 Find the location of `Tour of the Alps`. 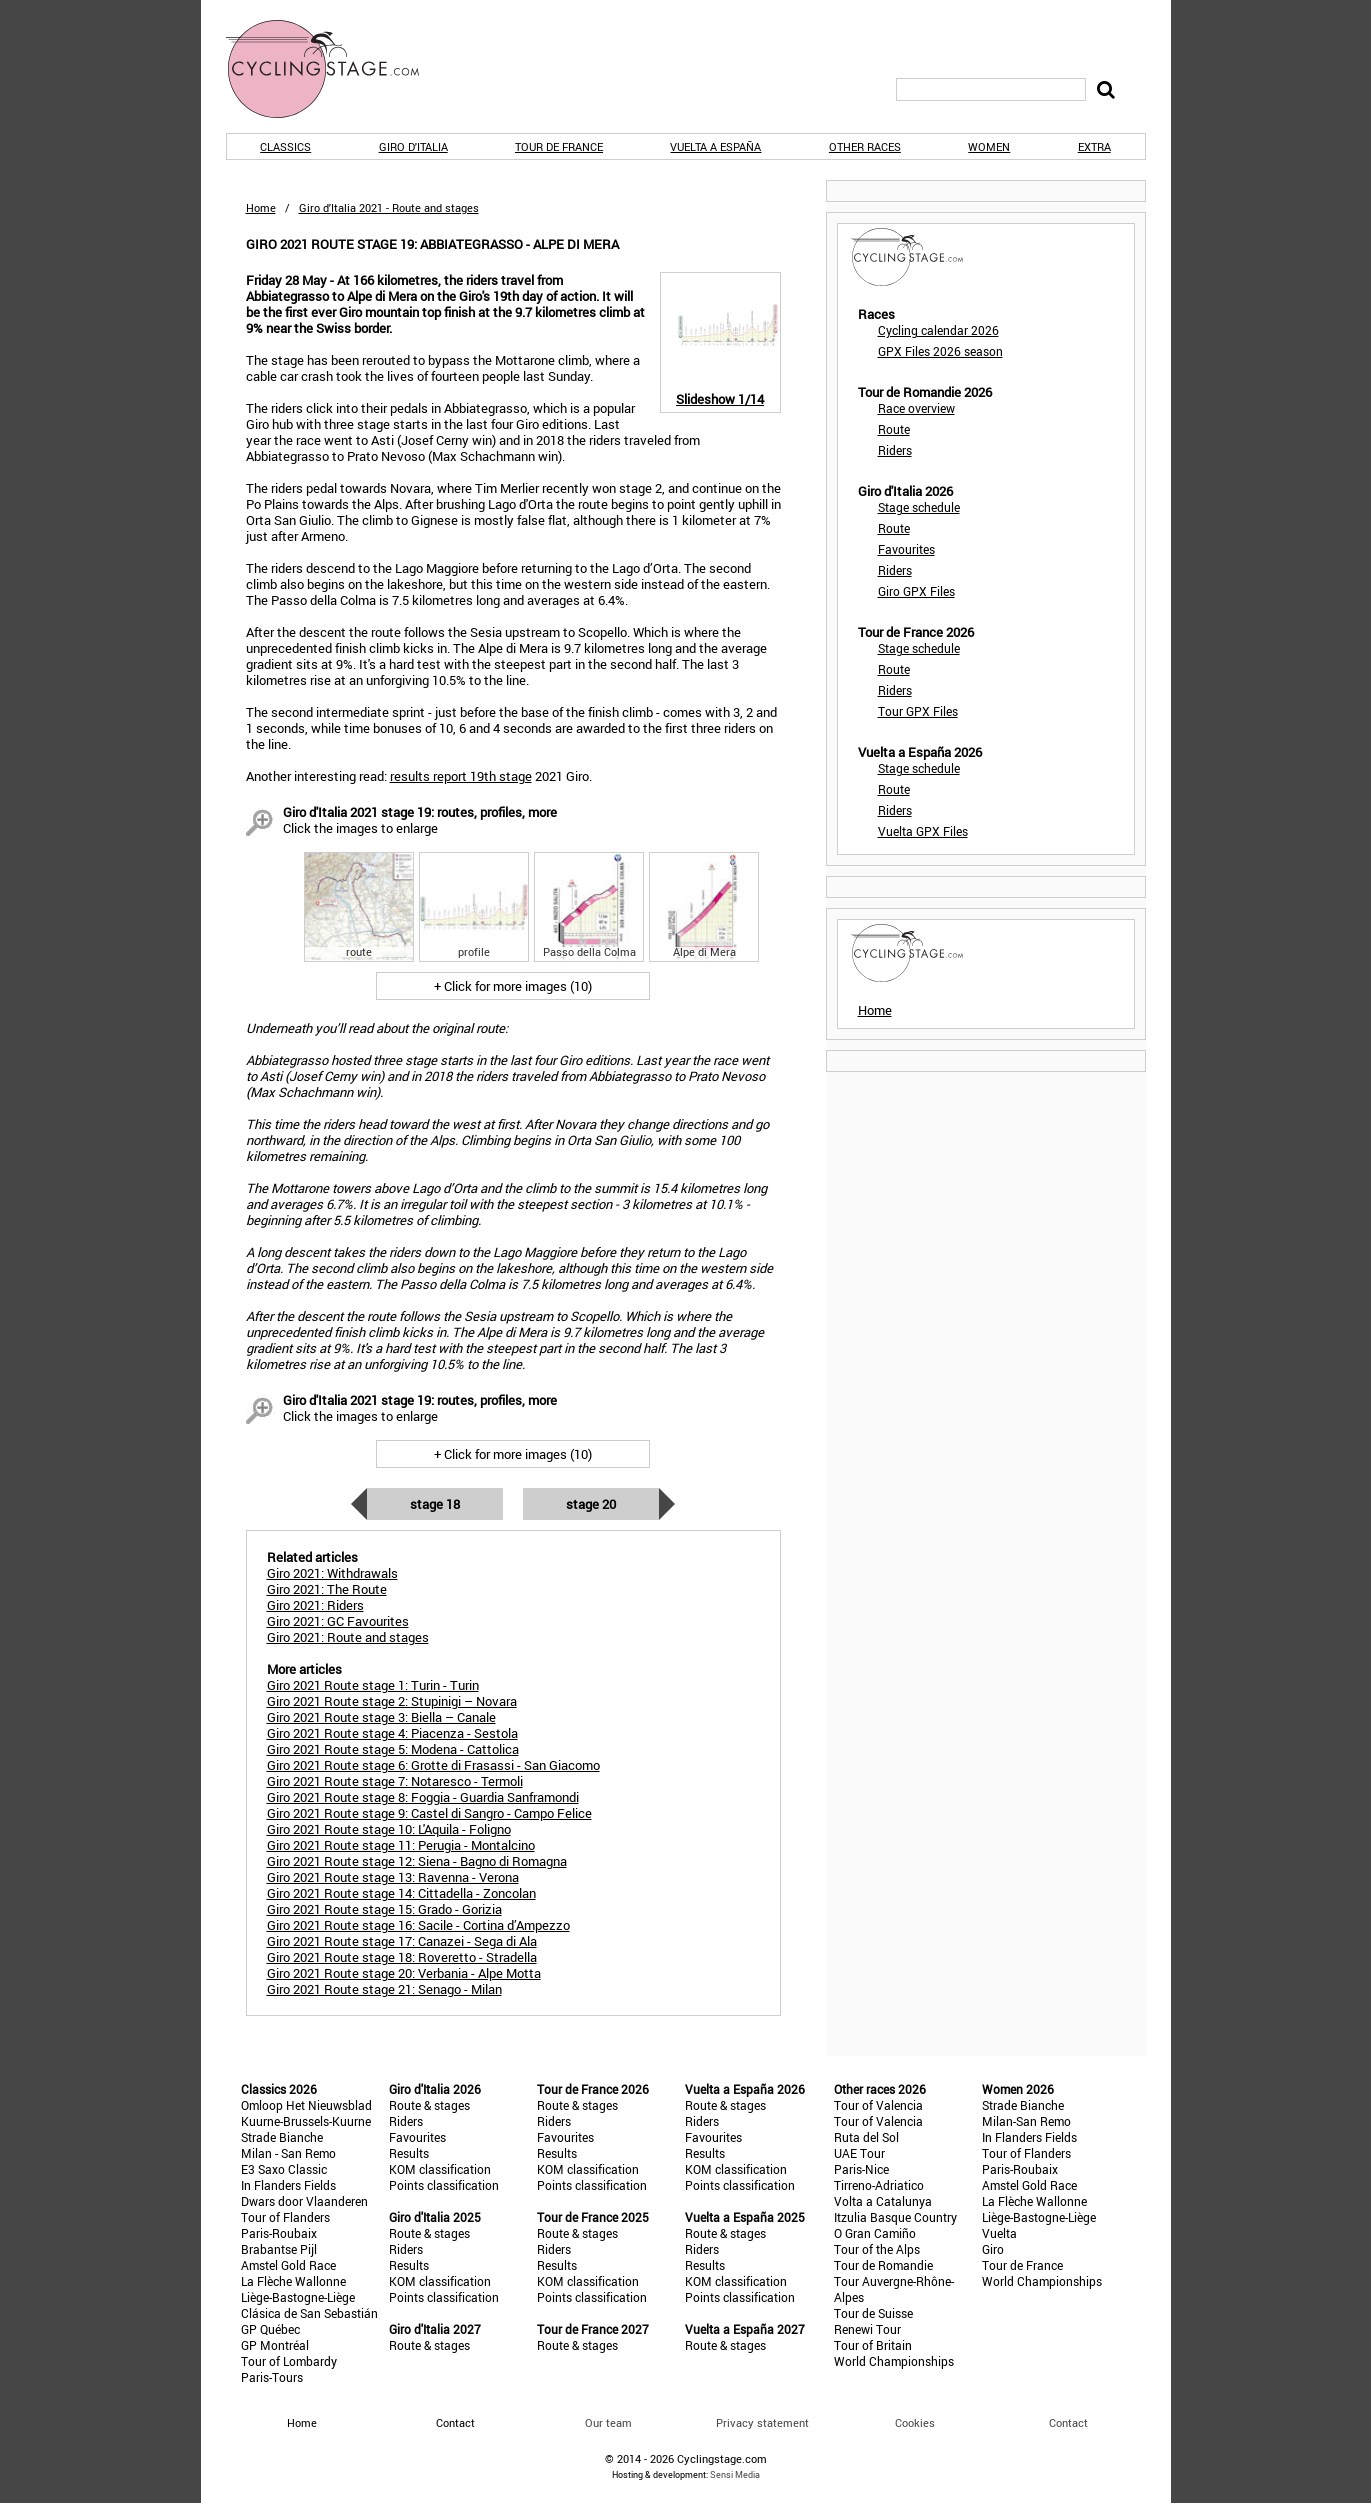

Tour of the Alps is located at coordinates (877, 2249).